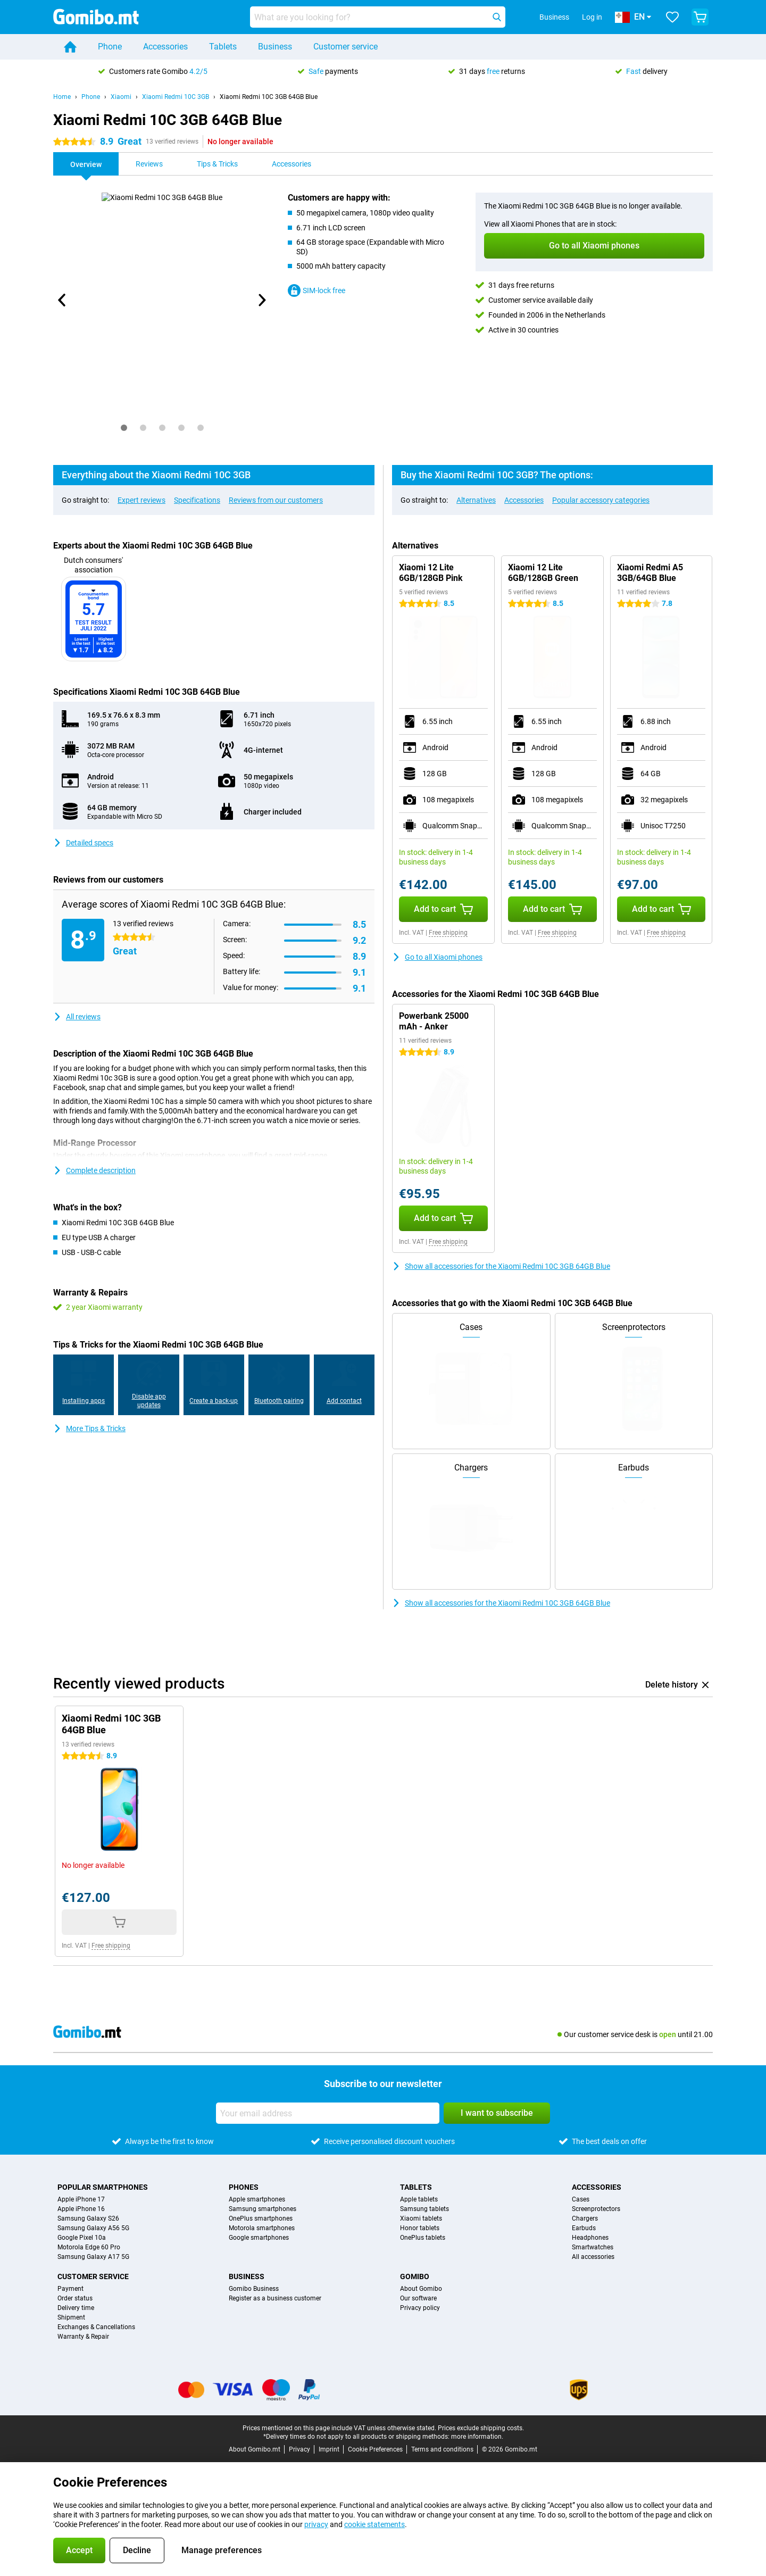 Image resolution: width=766 pixels, height=2576 pixels. Describe the element at coordinates (414, 2276) in the screenshot. I see `Gomibo` at that location.